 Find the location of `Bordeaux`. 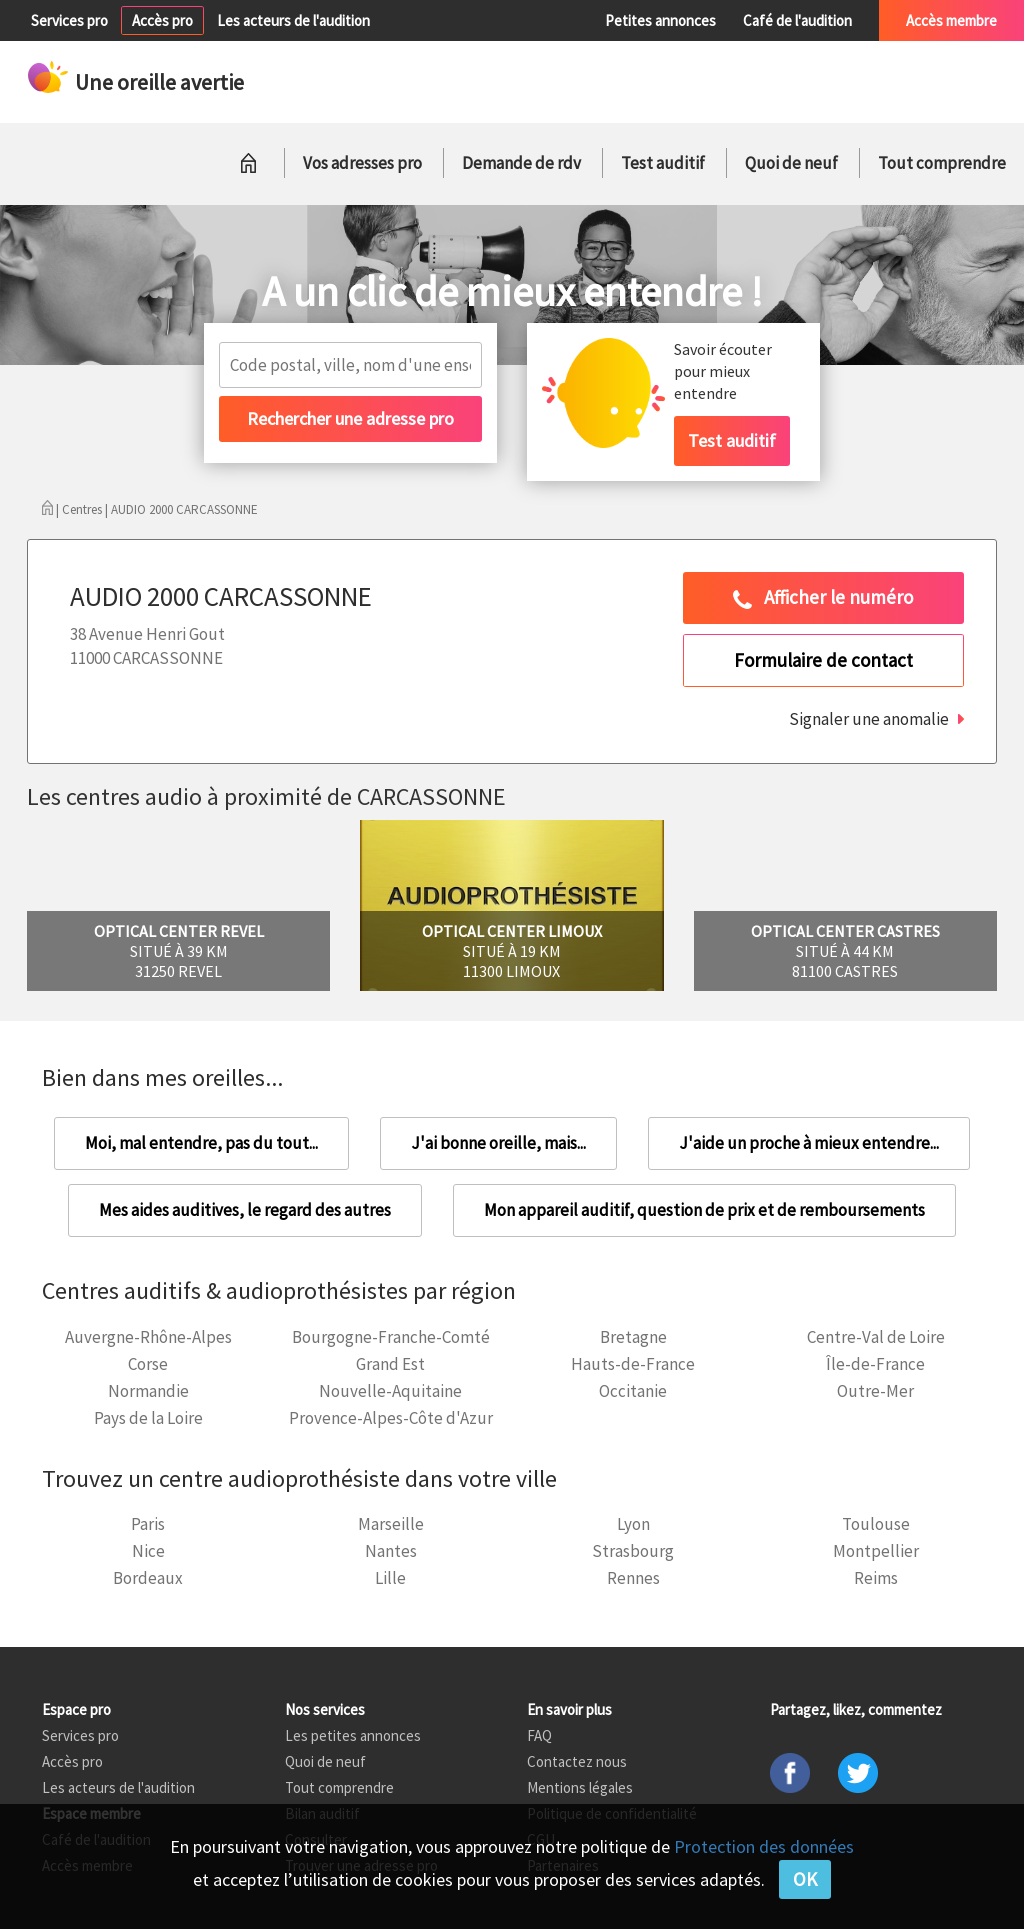

Bordeaux is located at coordinates (148, 1578).